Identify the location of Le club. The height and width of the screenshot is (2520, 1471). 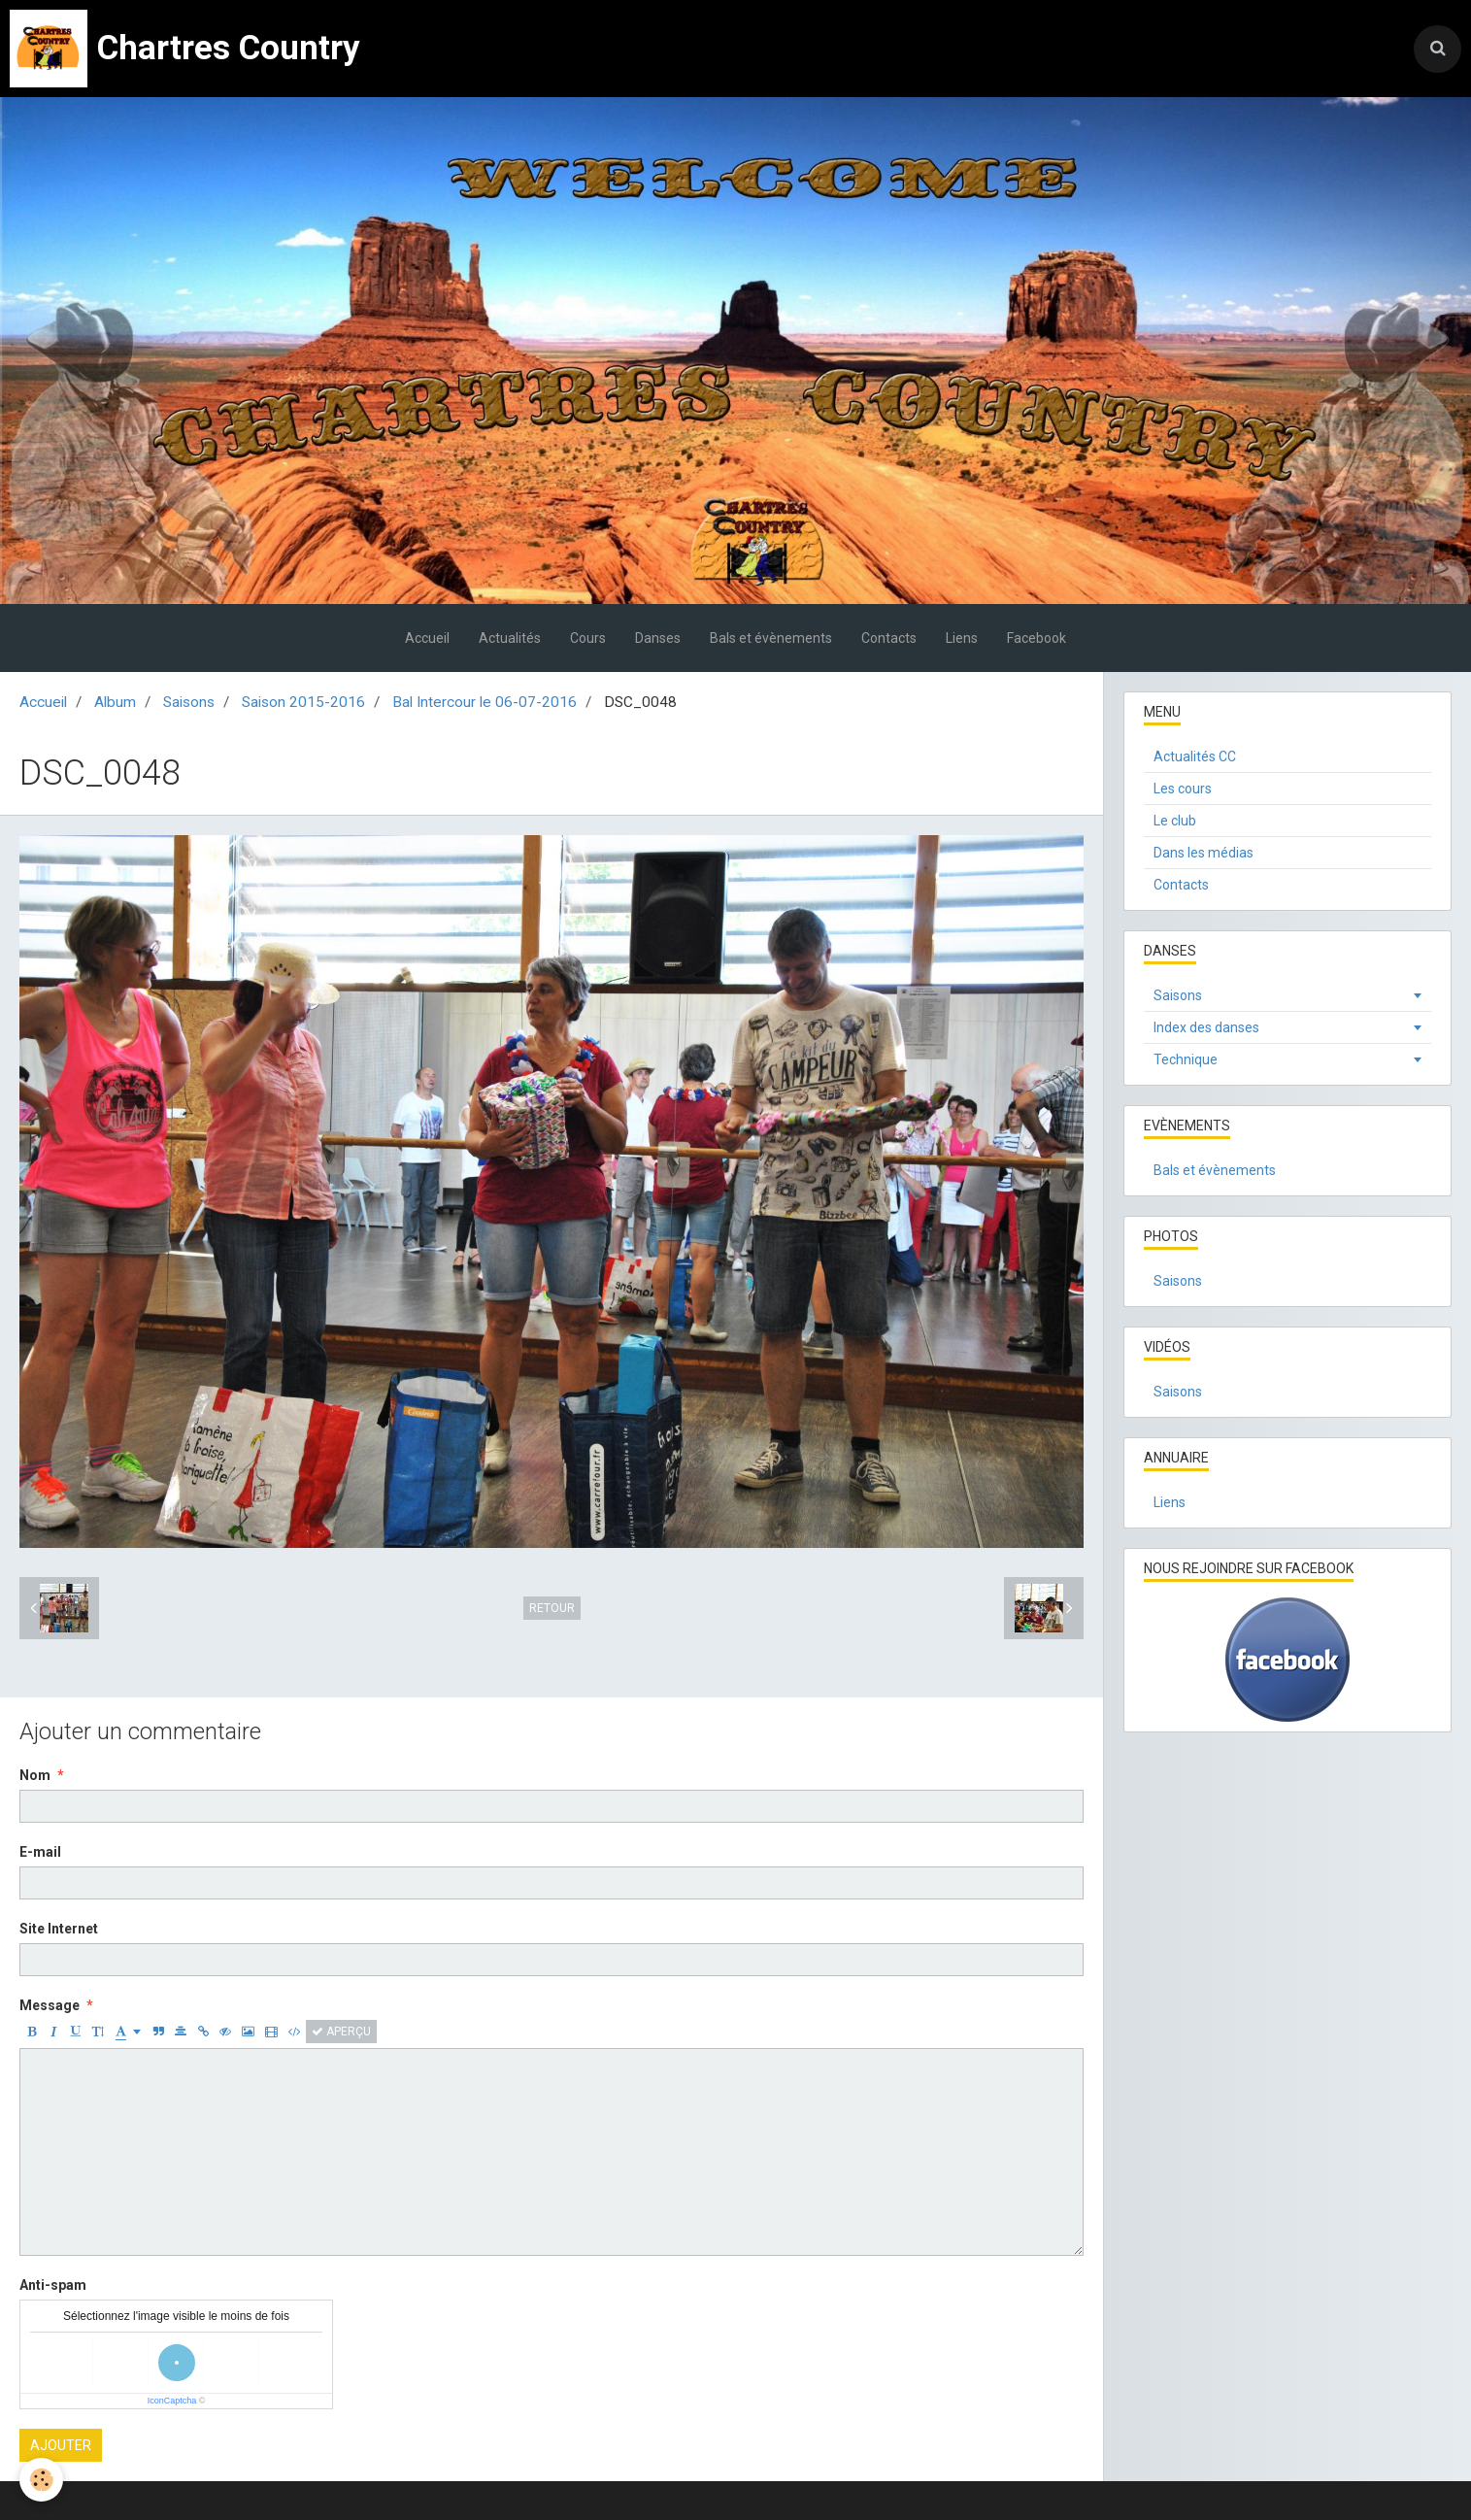
(1174, 820).